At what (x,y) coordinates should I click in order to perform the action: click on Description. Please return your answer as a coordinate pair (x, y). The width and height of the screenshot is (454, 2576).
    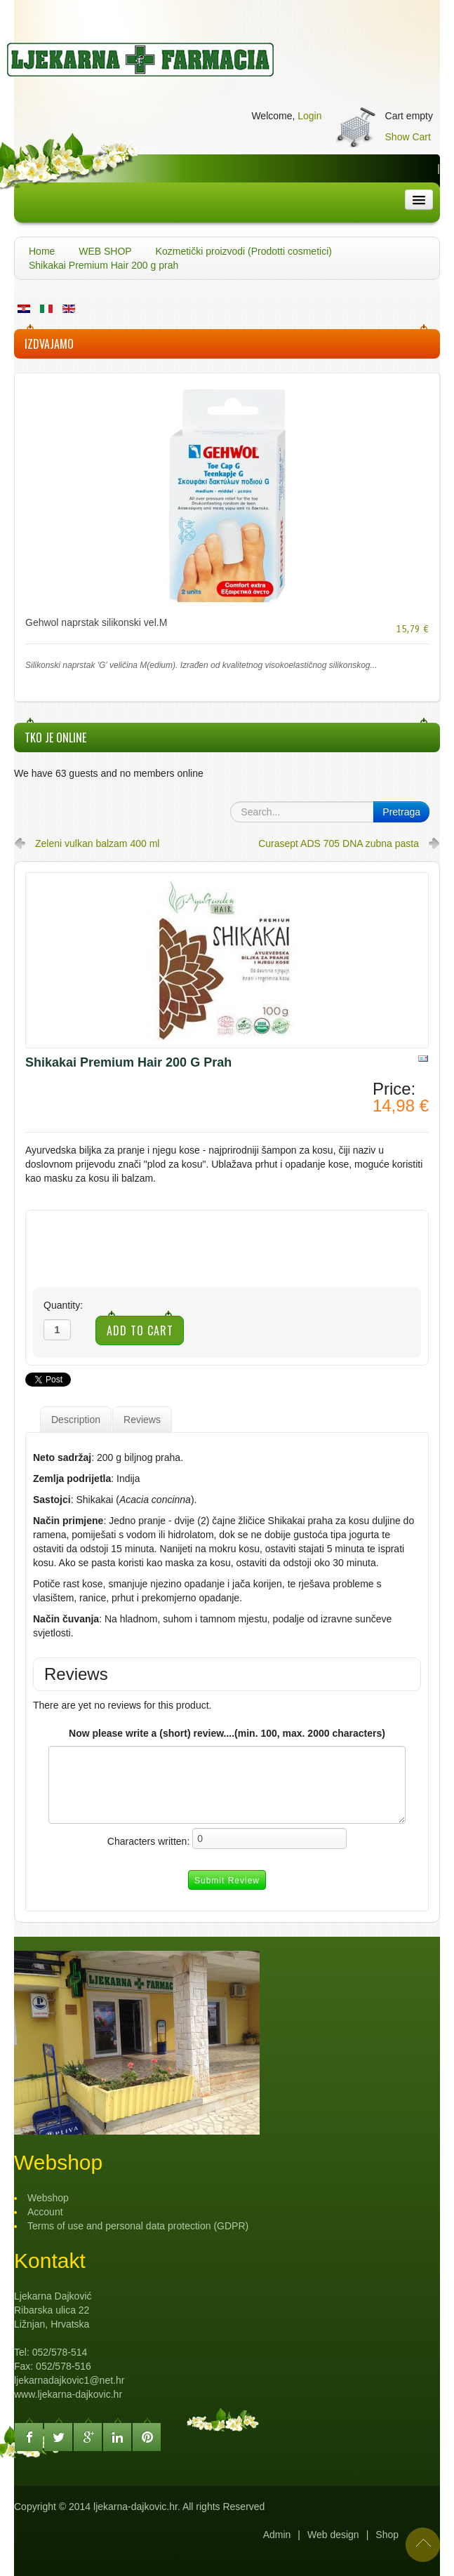
    Looking at the image, I should click on (75, 1419).